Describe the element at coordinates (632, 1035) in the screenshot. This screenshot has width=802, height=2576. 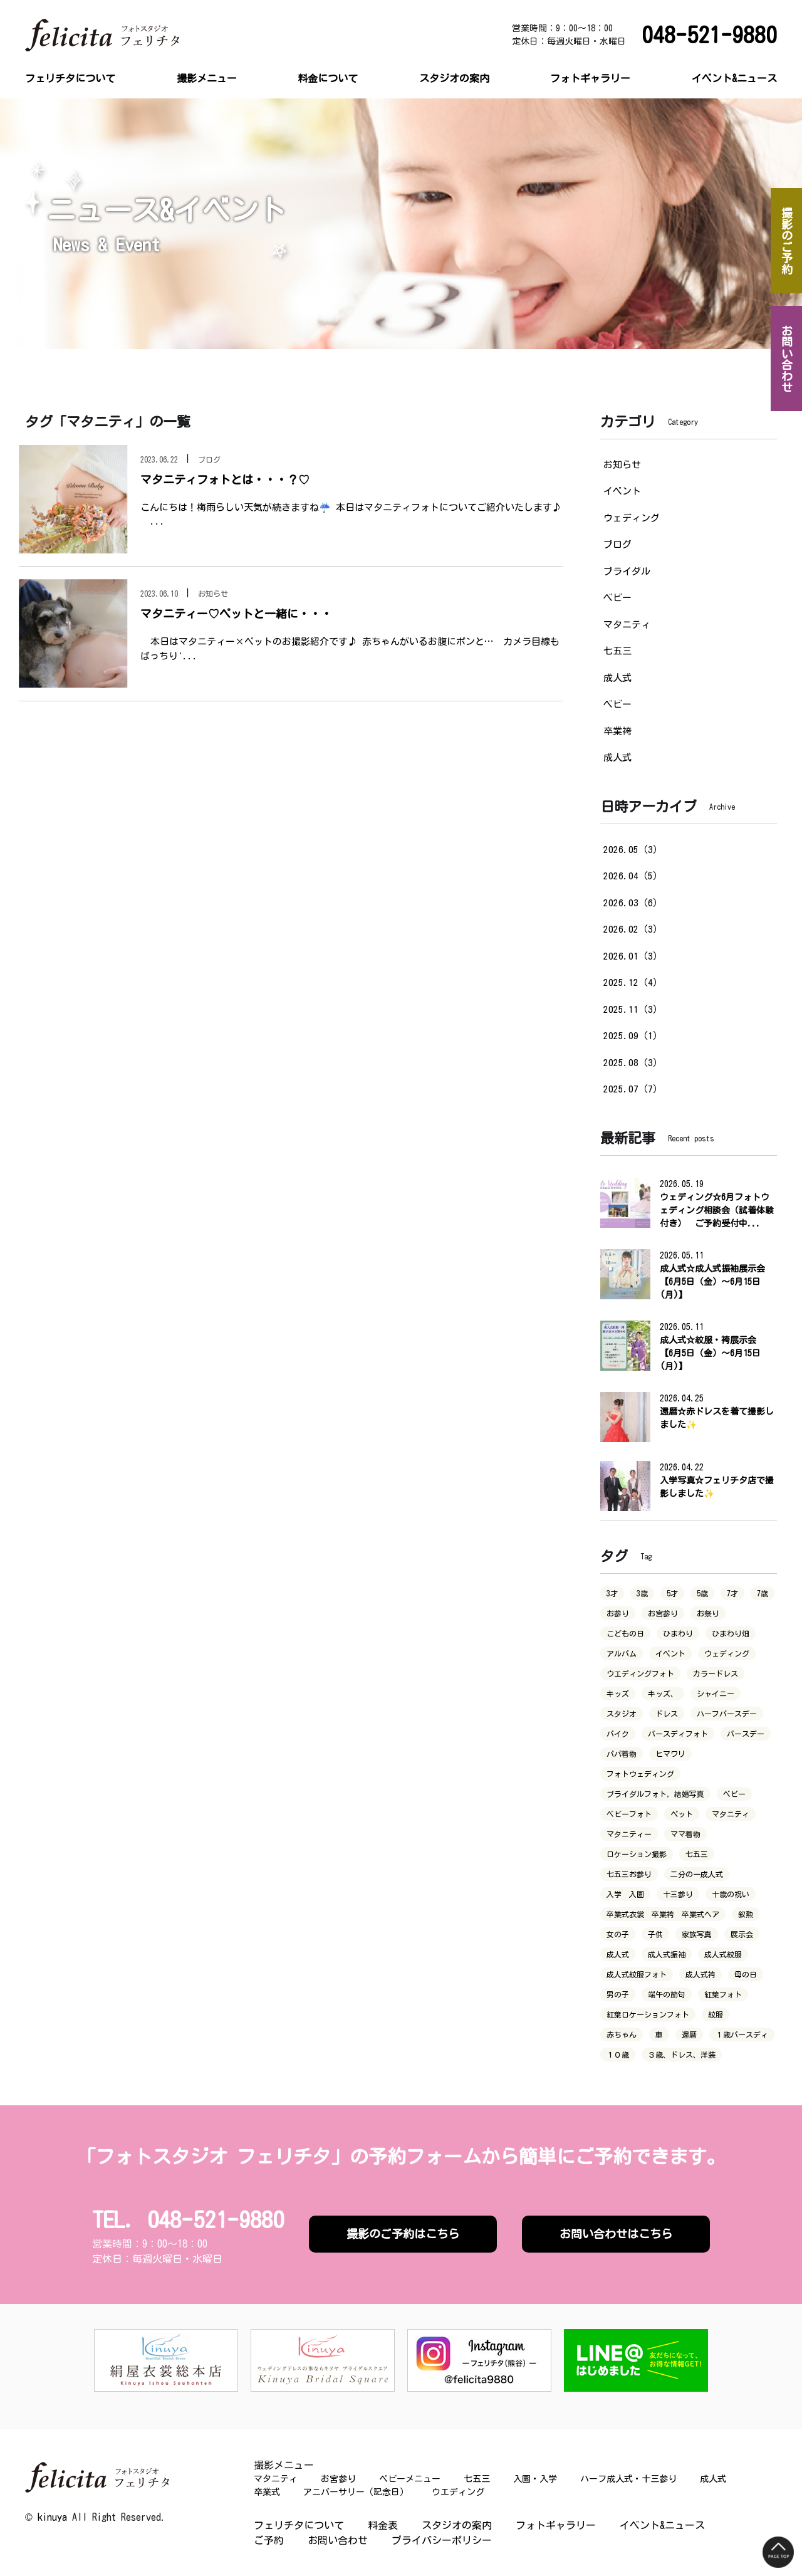
I see `2025.09（1）` at that location.